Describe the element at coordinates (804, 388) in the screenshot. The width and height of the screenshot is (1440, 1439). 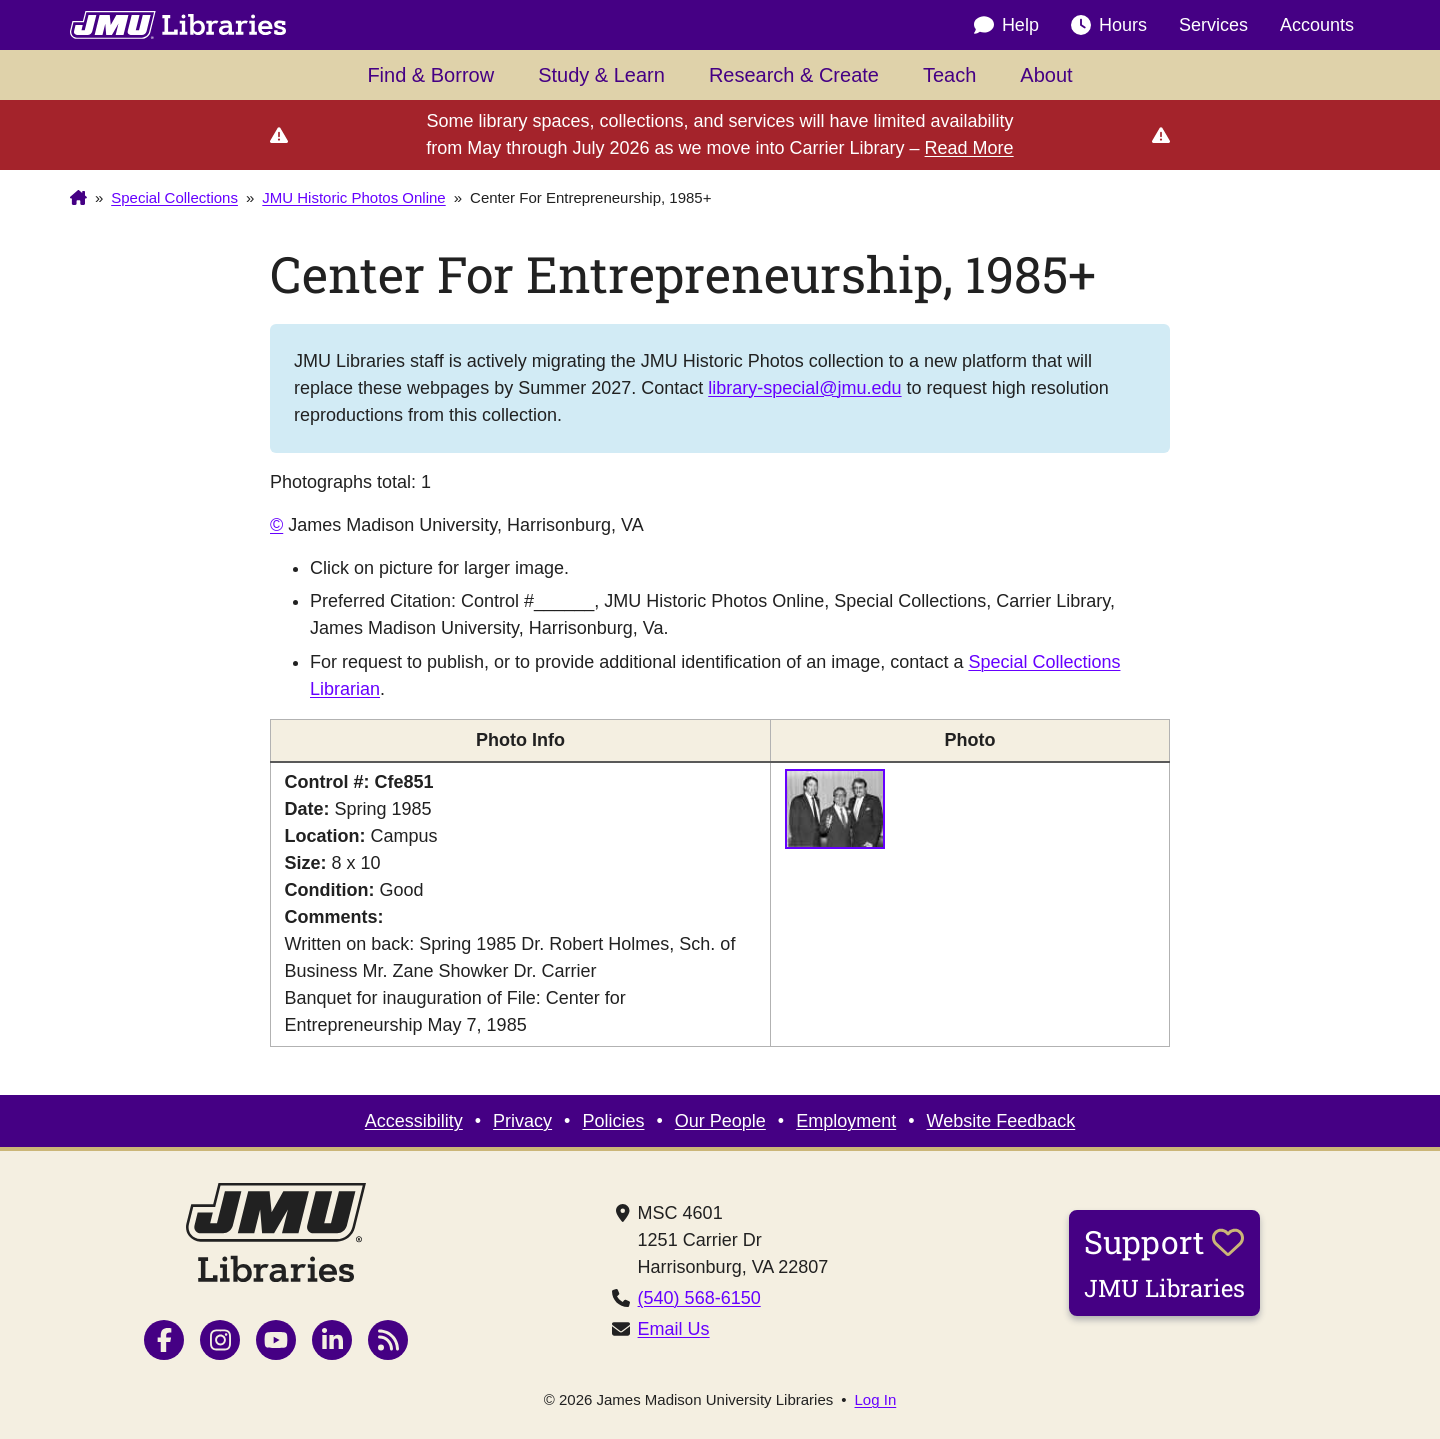
I see `library-special@jmu.edu` at that location.